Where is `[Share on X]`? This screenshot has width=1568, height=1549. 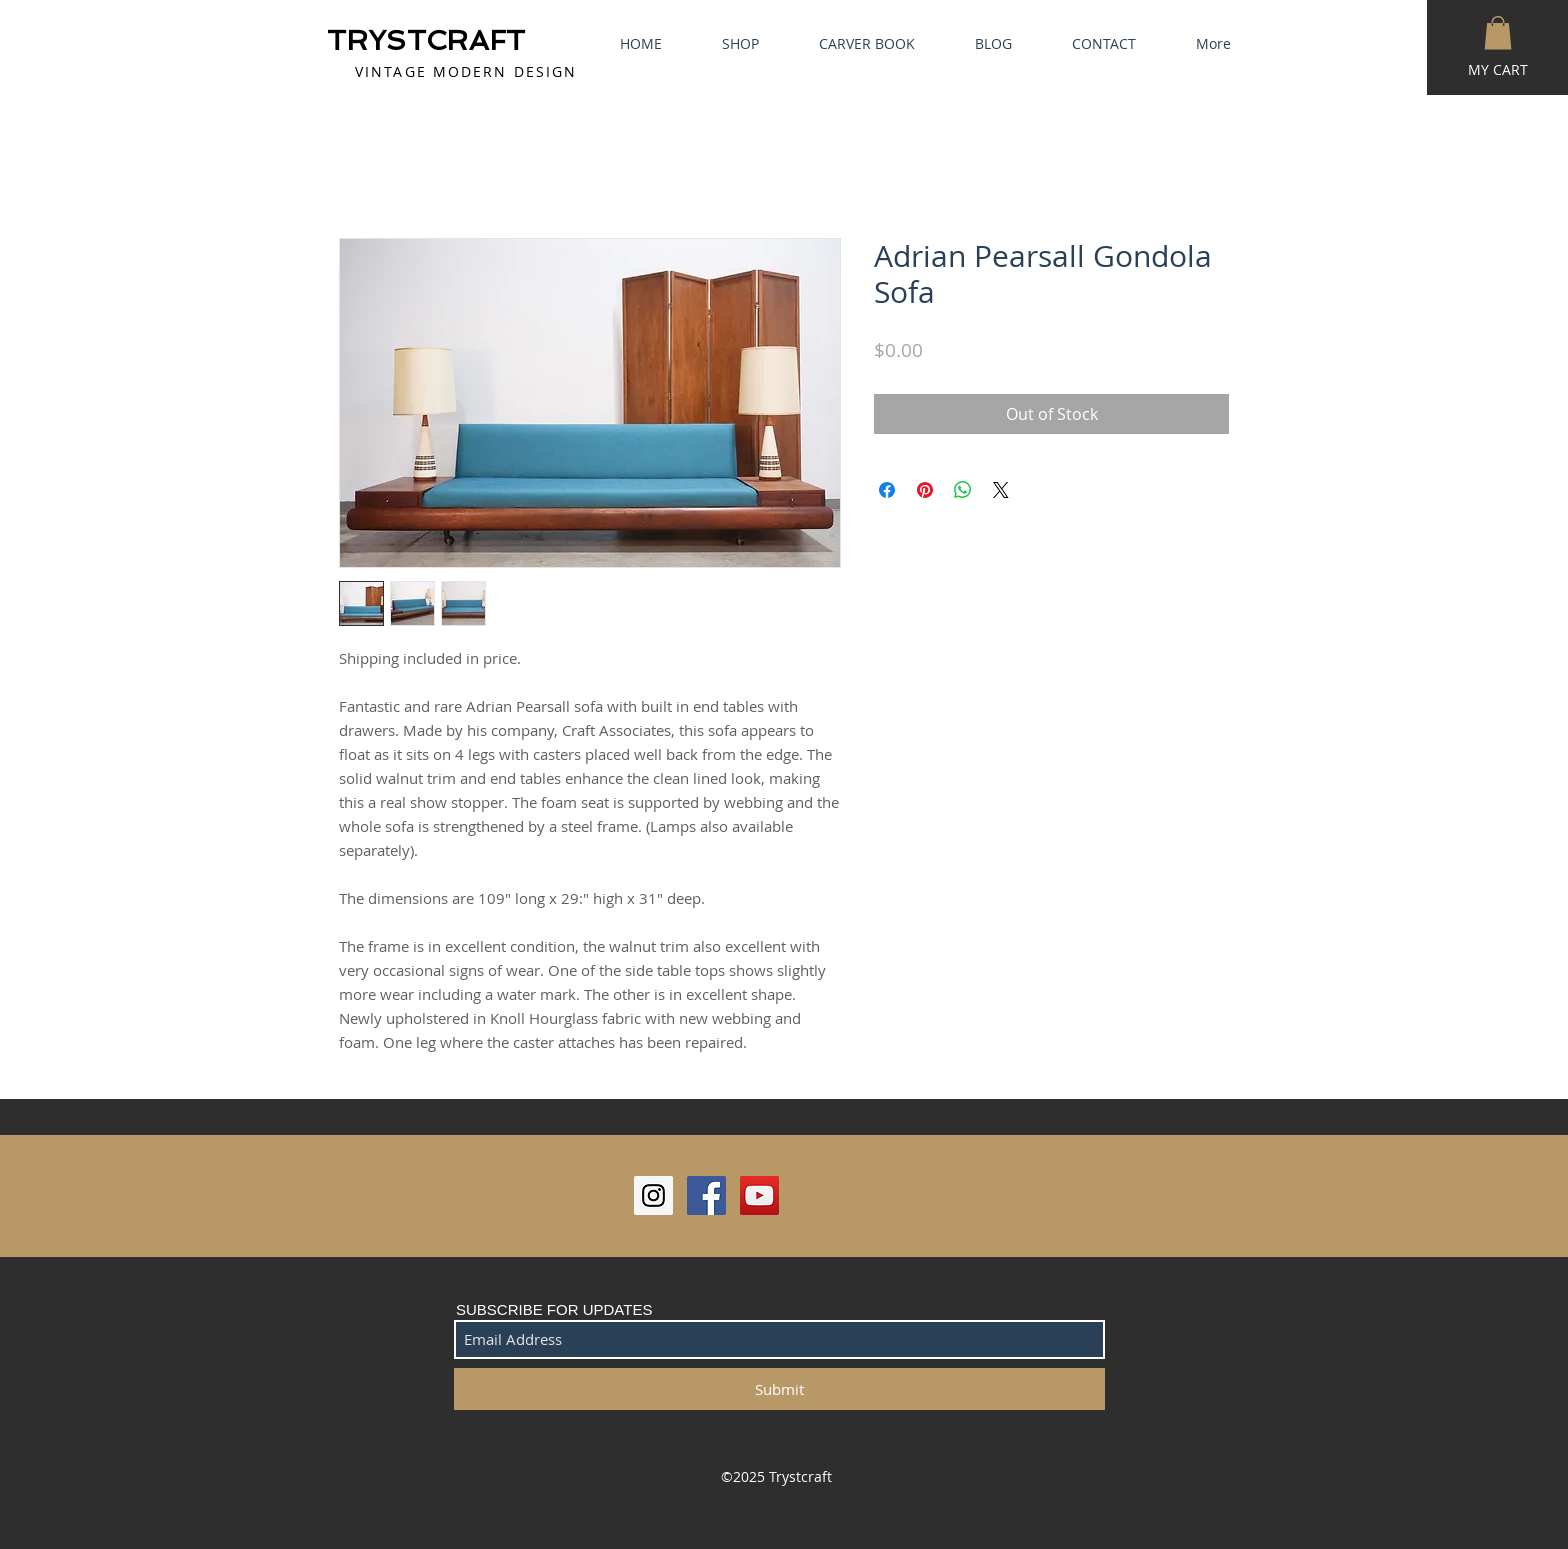
[Share on X] is located at coordinates (1001, 490).